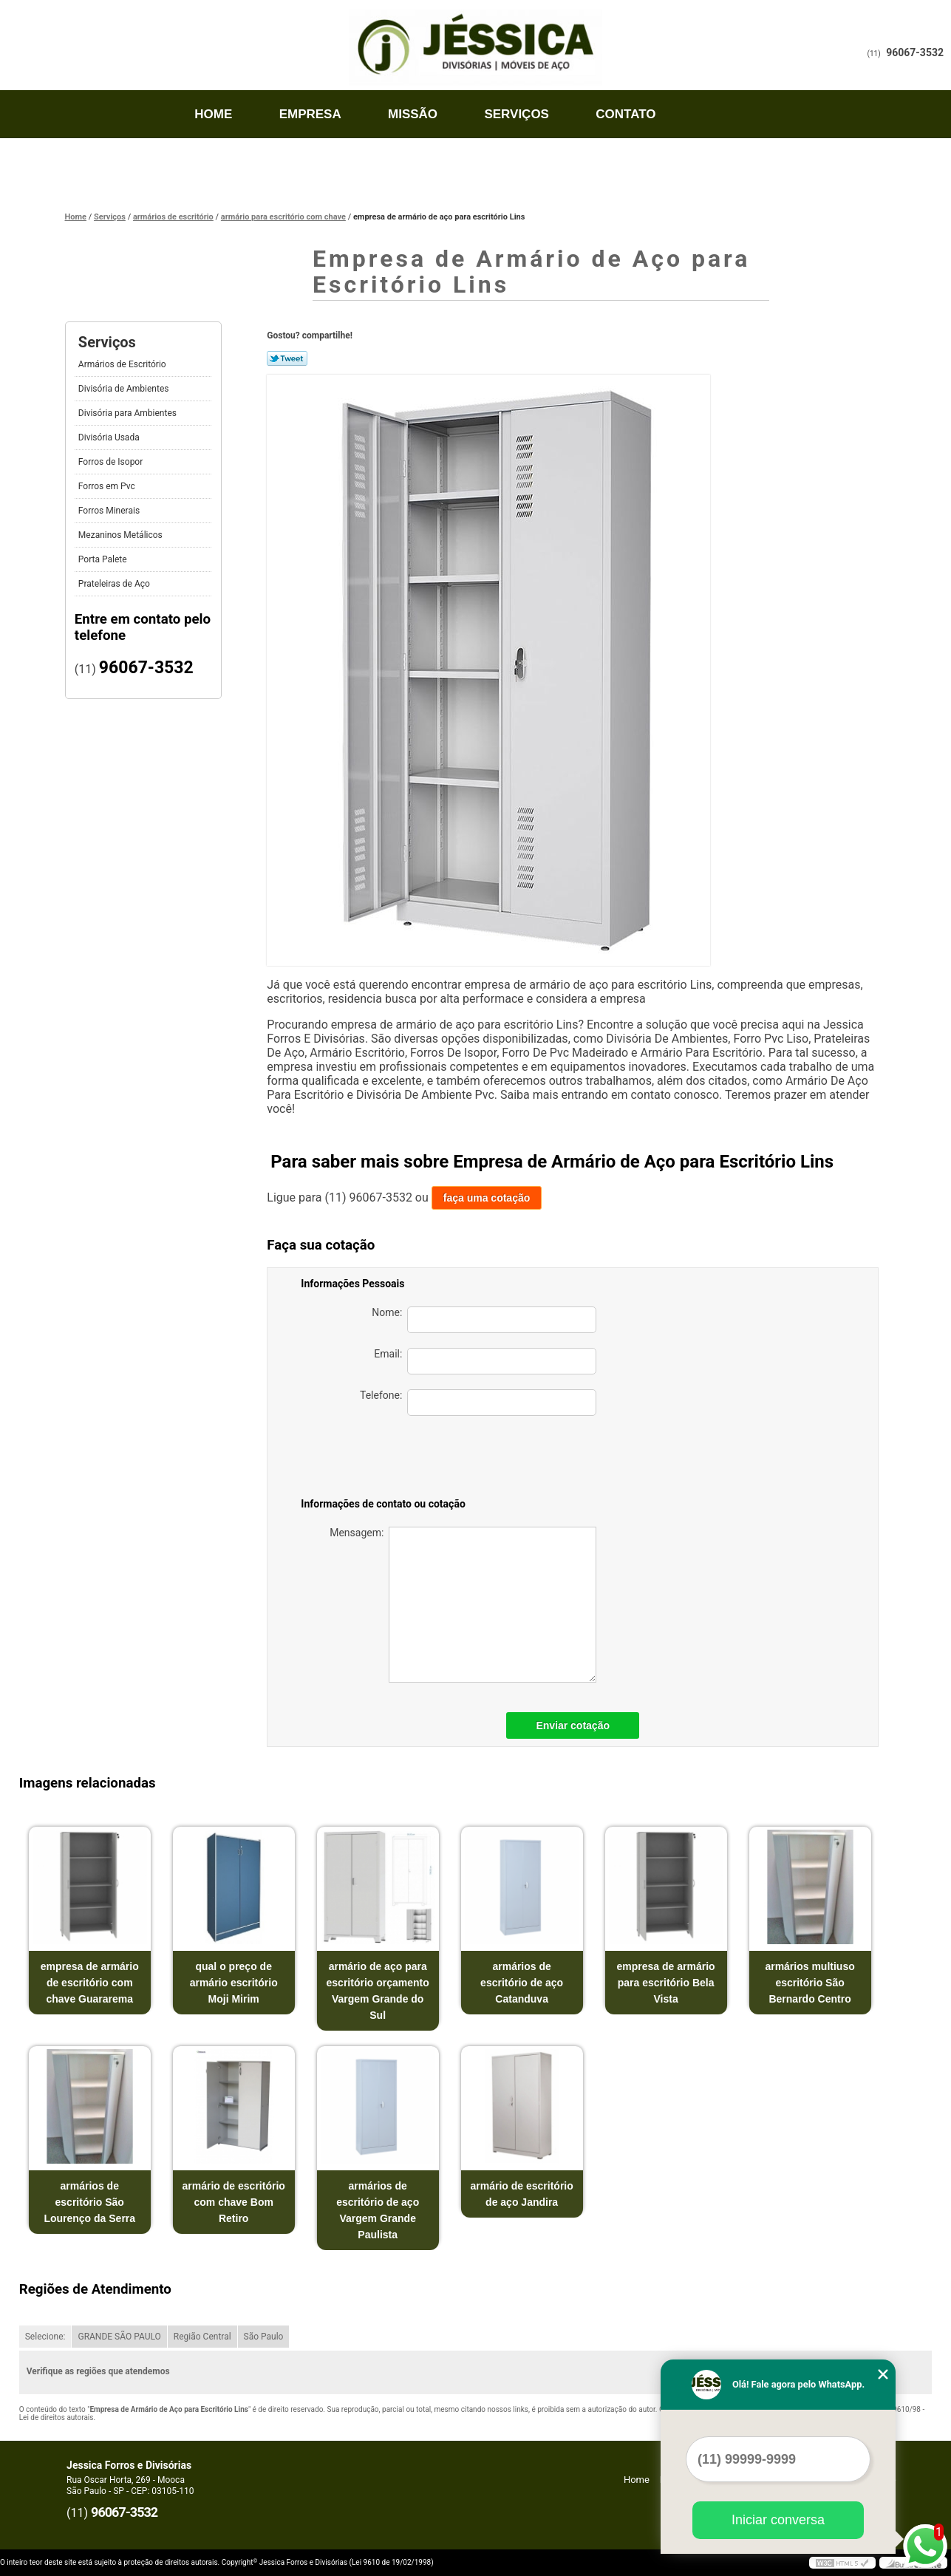 Image resolution: width=951 pixels, height=2576 pixels. Describe the element at coordinates (809, 1982) in the screenshot. I see `armários multiuso escritório São Bernardo Centro` at that location.